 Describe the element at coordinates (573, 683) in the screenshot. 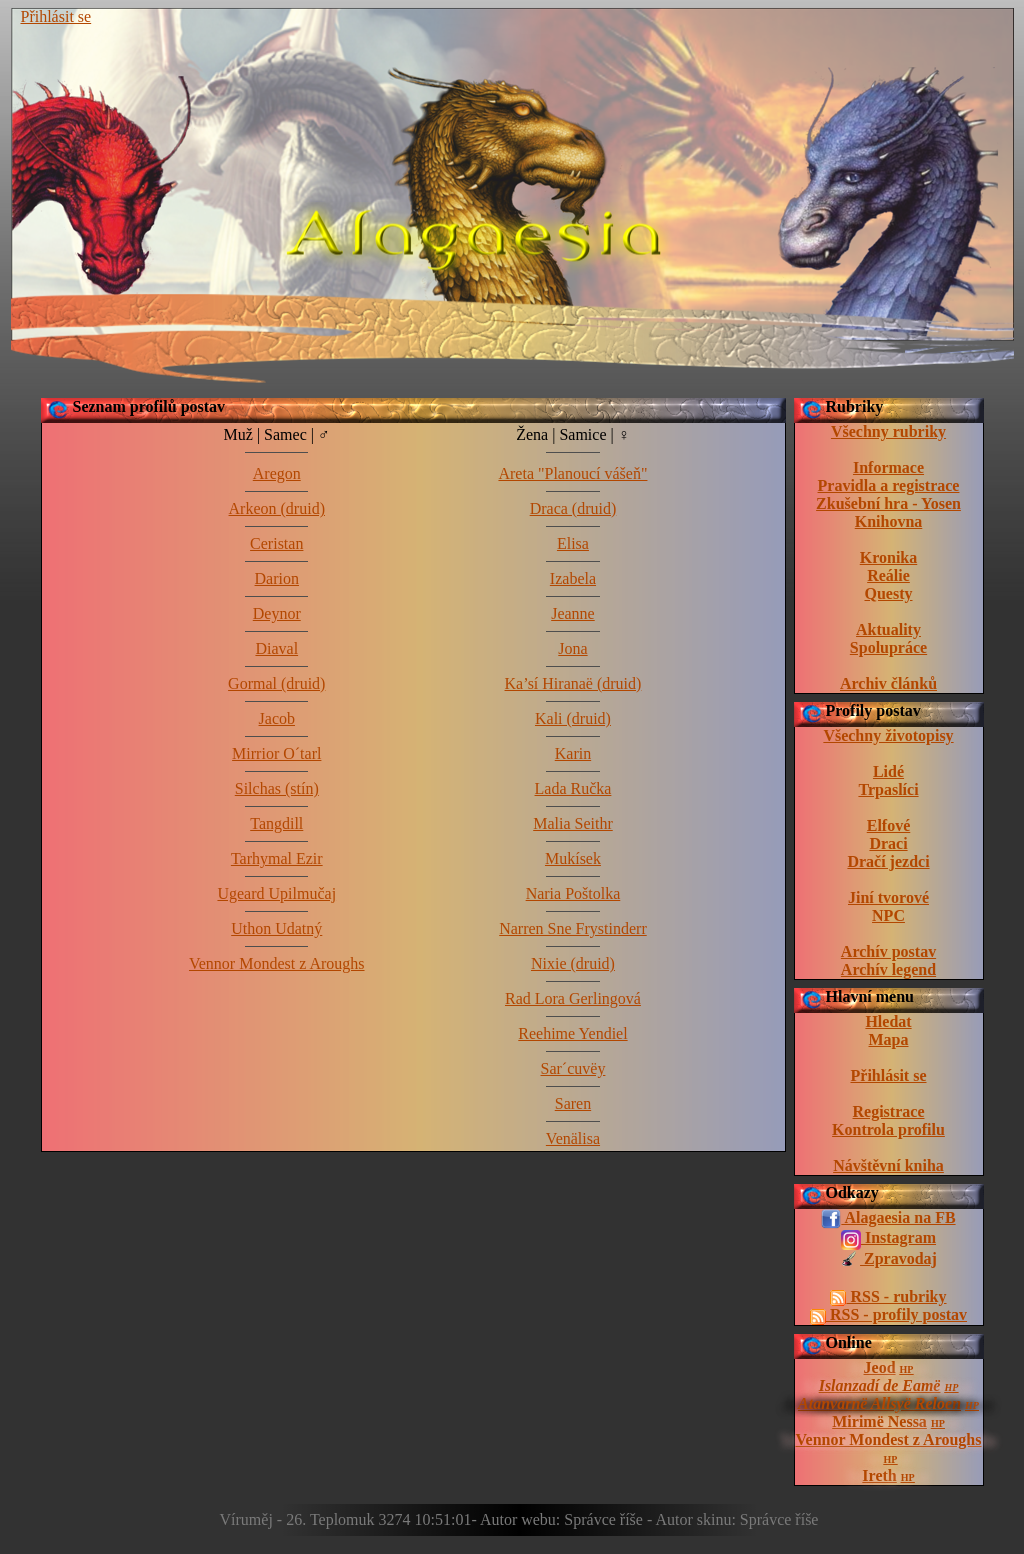

I see `Ka’sí Hiranaë (druid)` at that location.